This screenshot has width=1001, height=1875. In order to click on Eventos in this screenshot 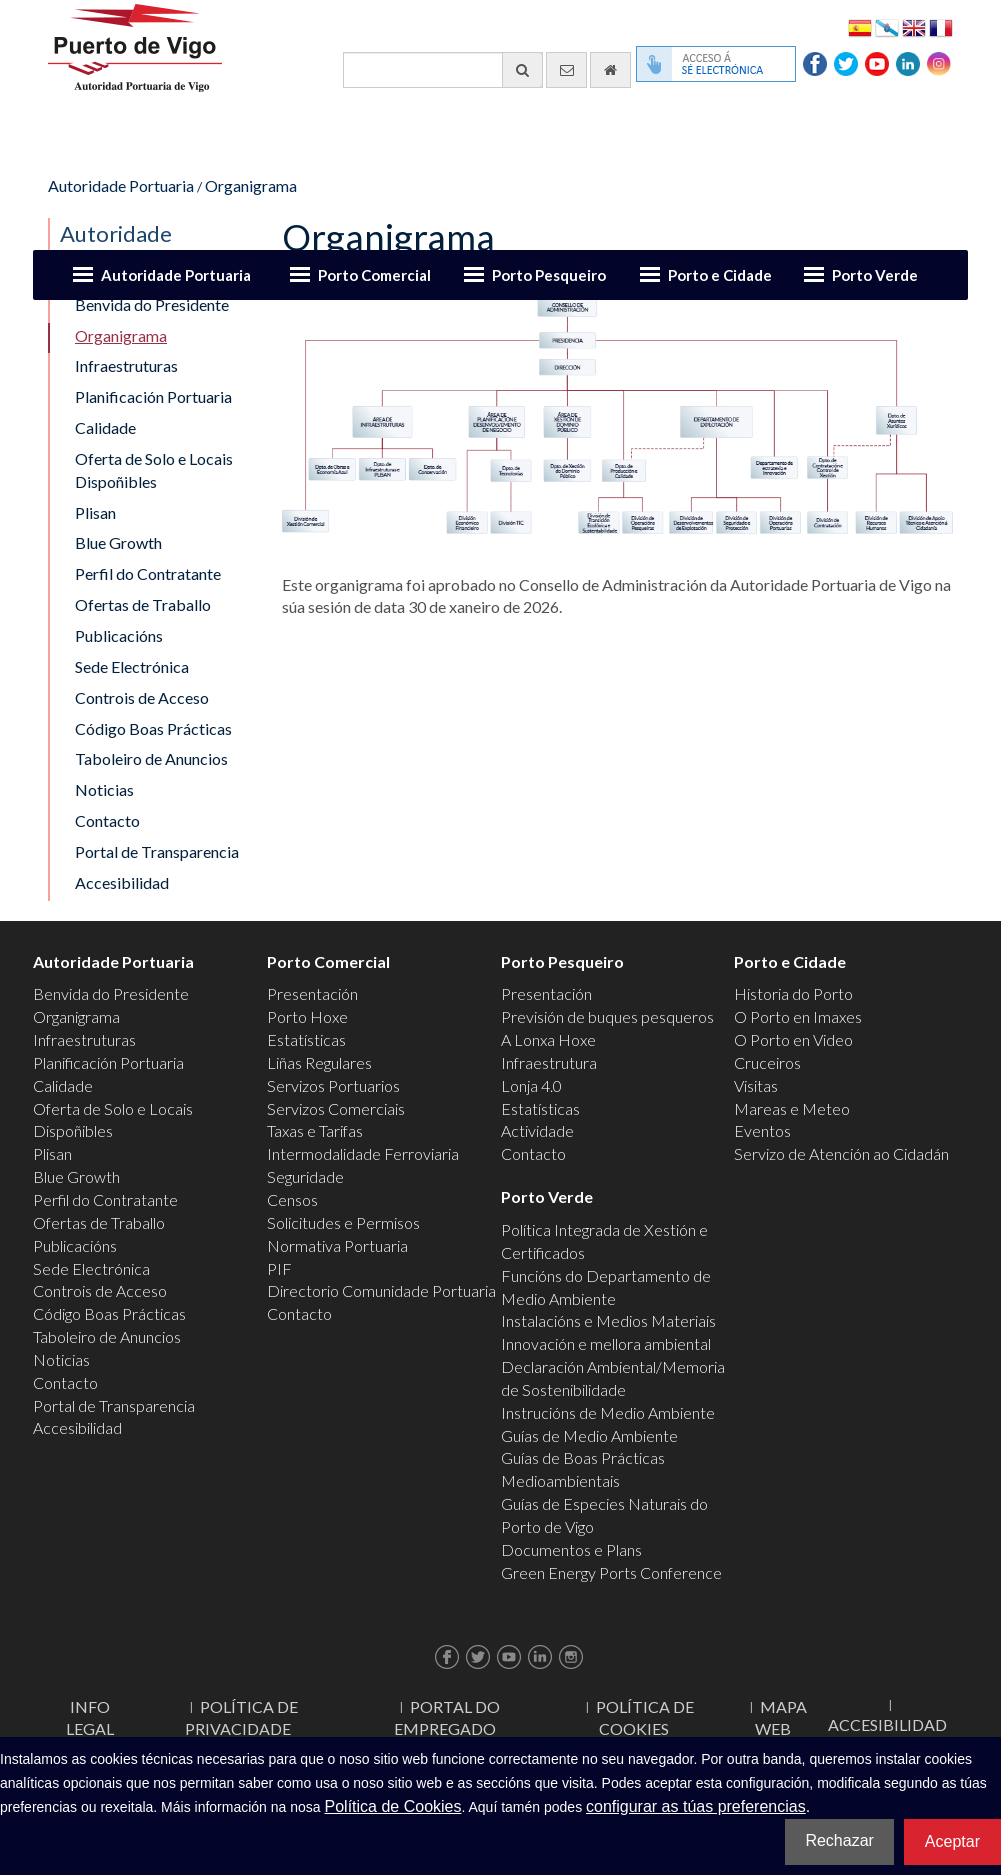, I will do `click(762, 1130)`.